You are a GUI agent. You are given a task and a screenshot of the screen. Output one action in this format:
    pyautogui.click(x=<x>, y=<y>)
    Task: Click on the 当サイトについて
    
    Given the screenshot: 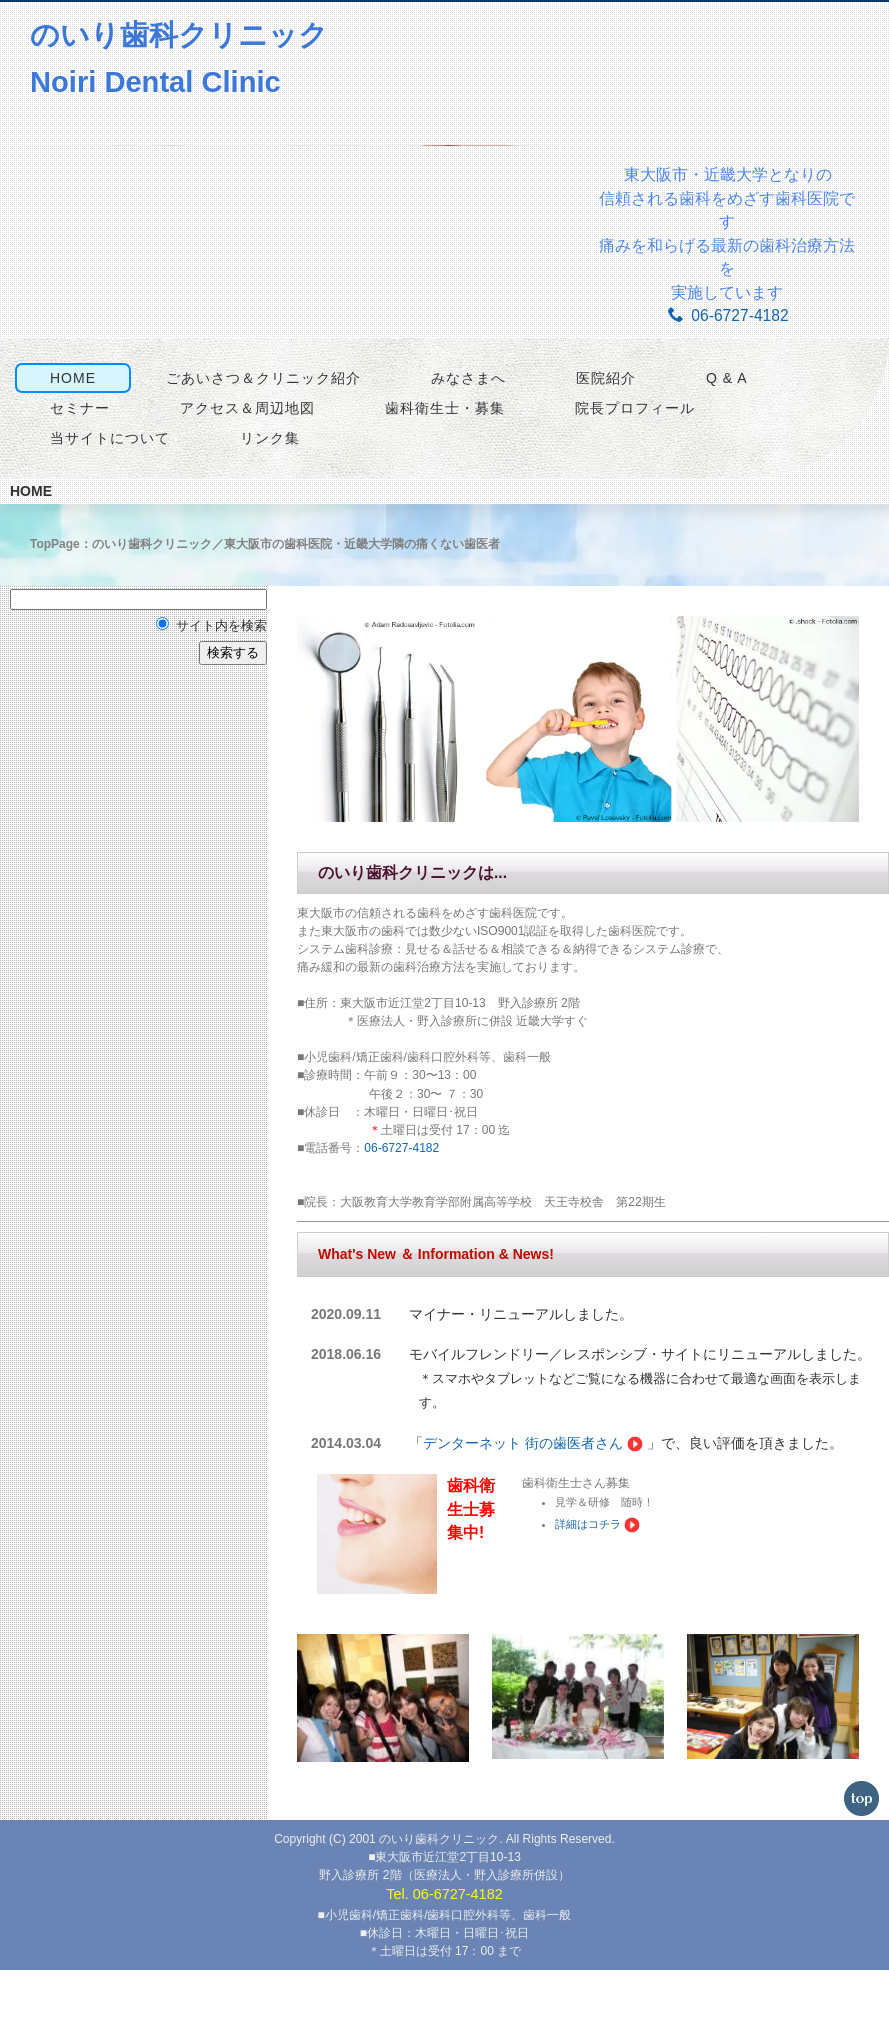 What is the action you would take?
    pyautogui.click(x=103, y=526)
    